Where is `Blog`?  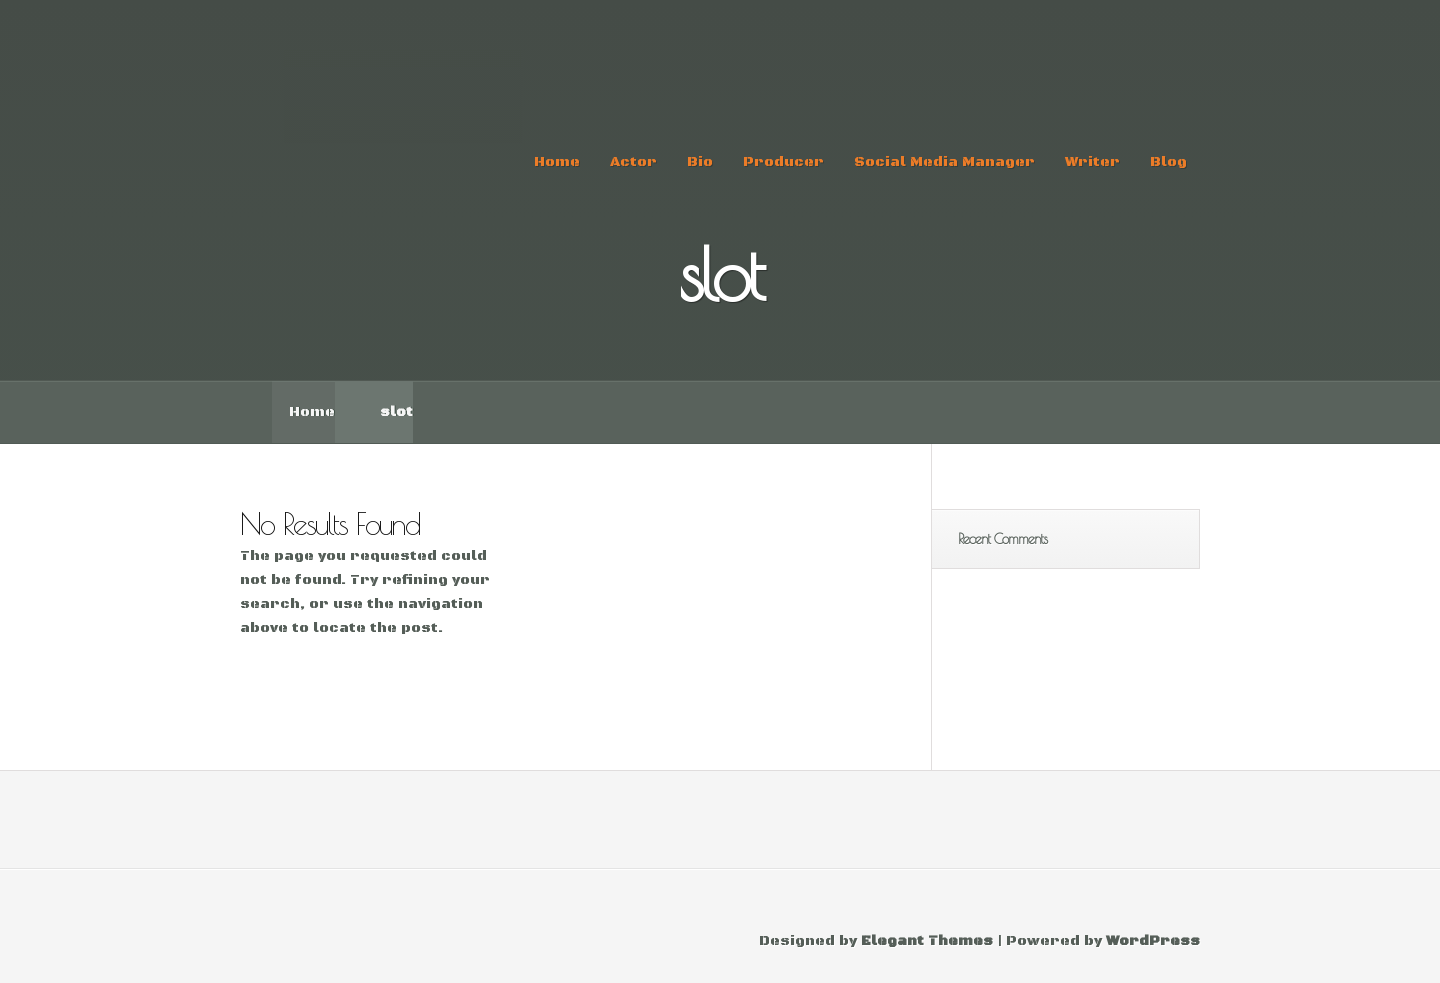 Blog is located at coordinates (1168, 162).